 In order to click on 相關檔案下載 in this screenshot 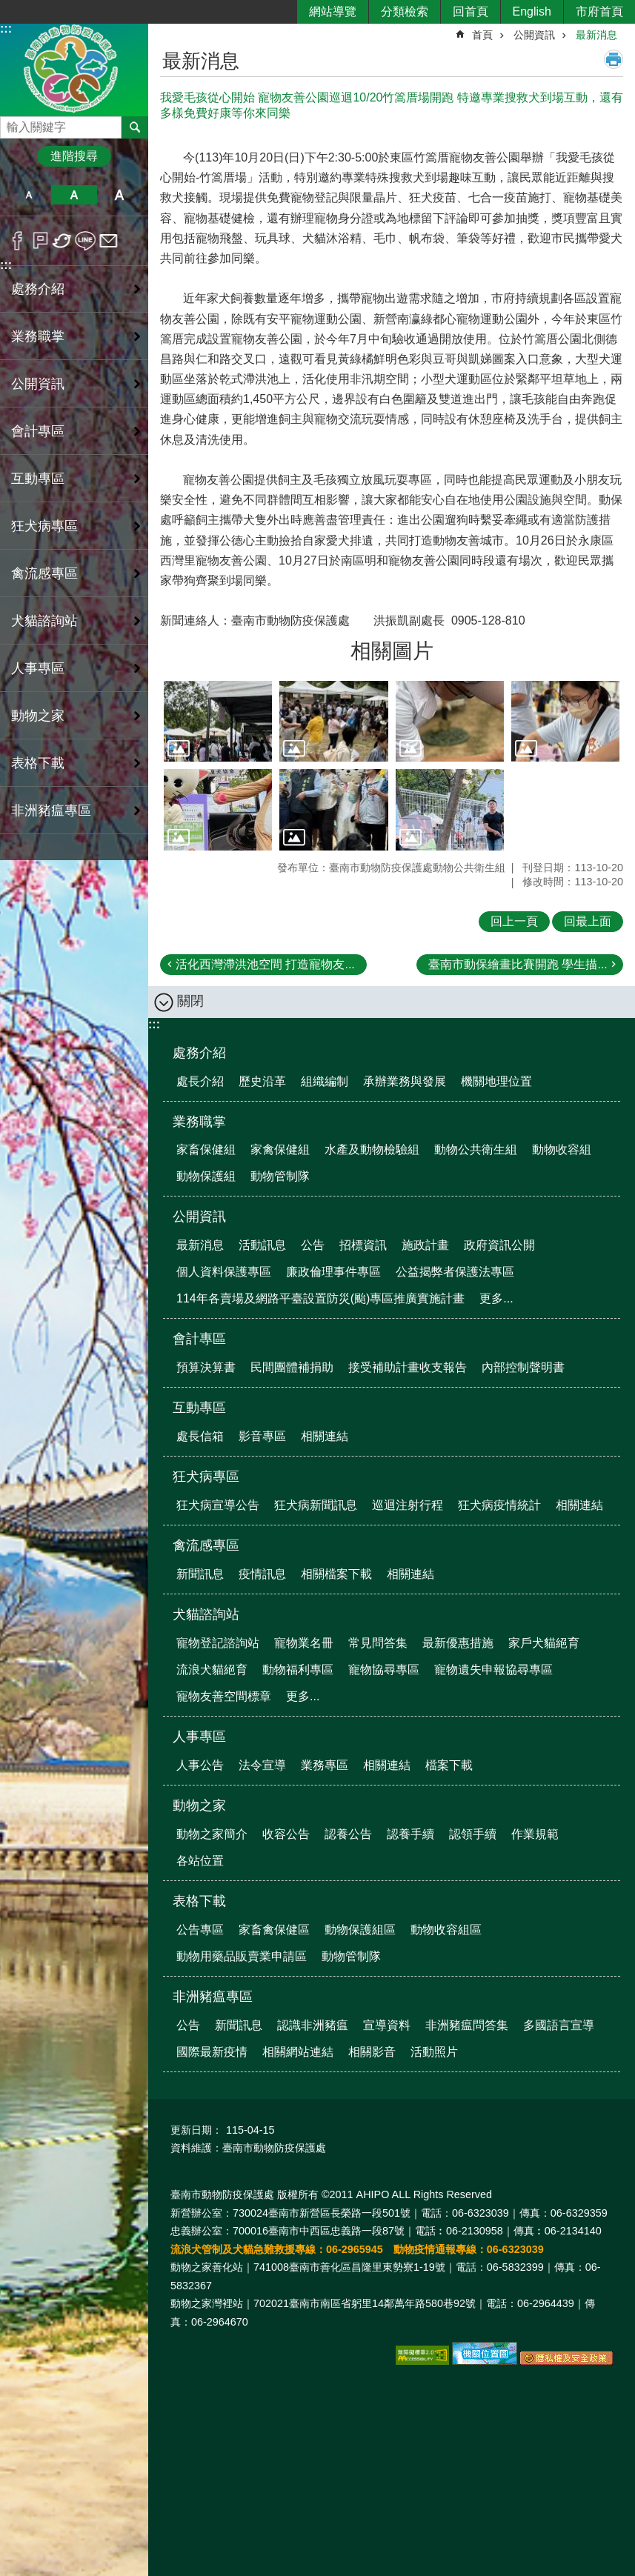, I will do `click(336, 1574)`.